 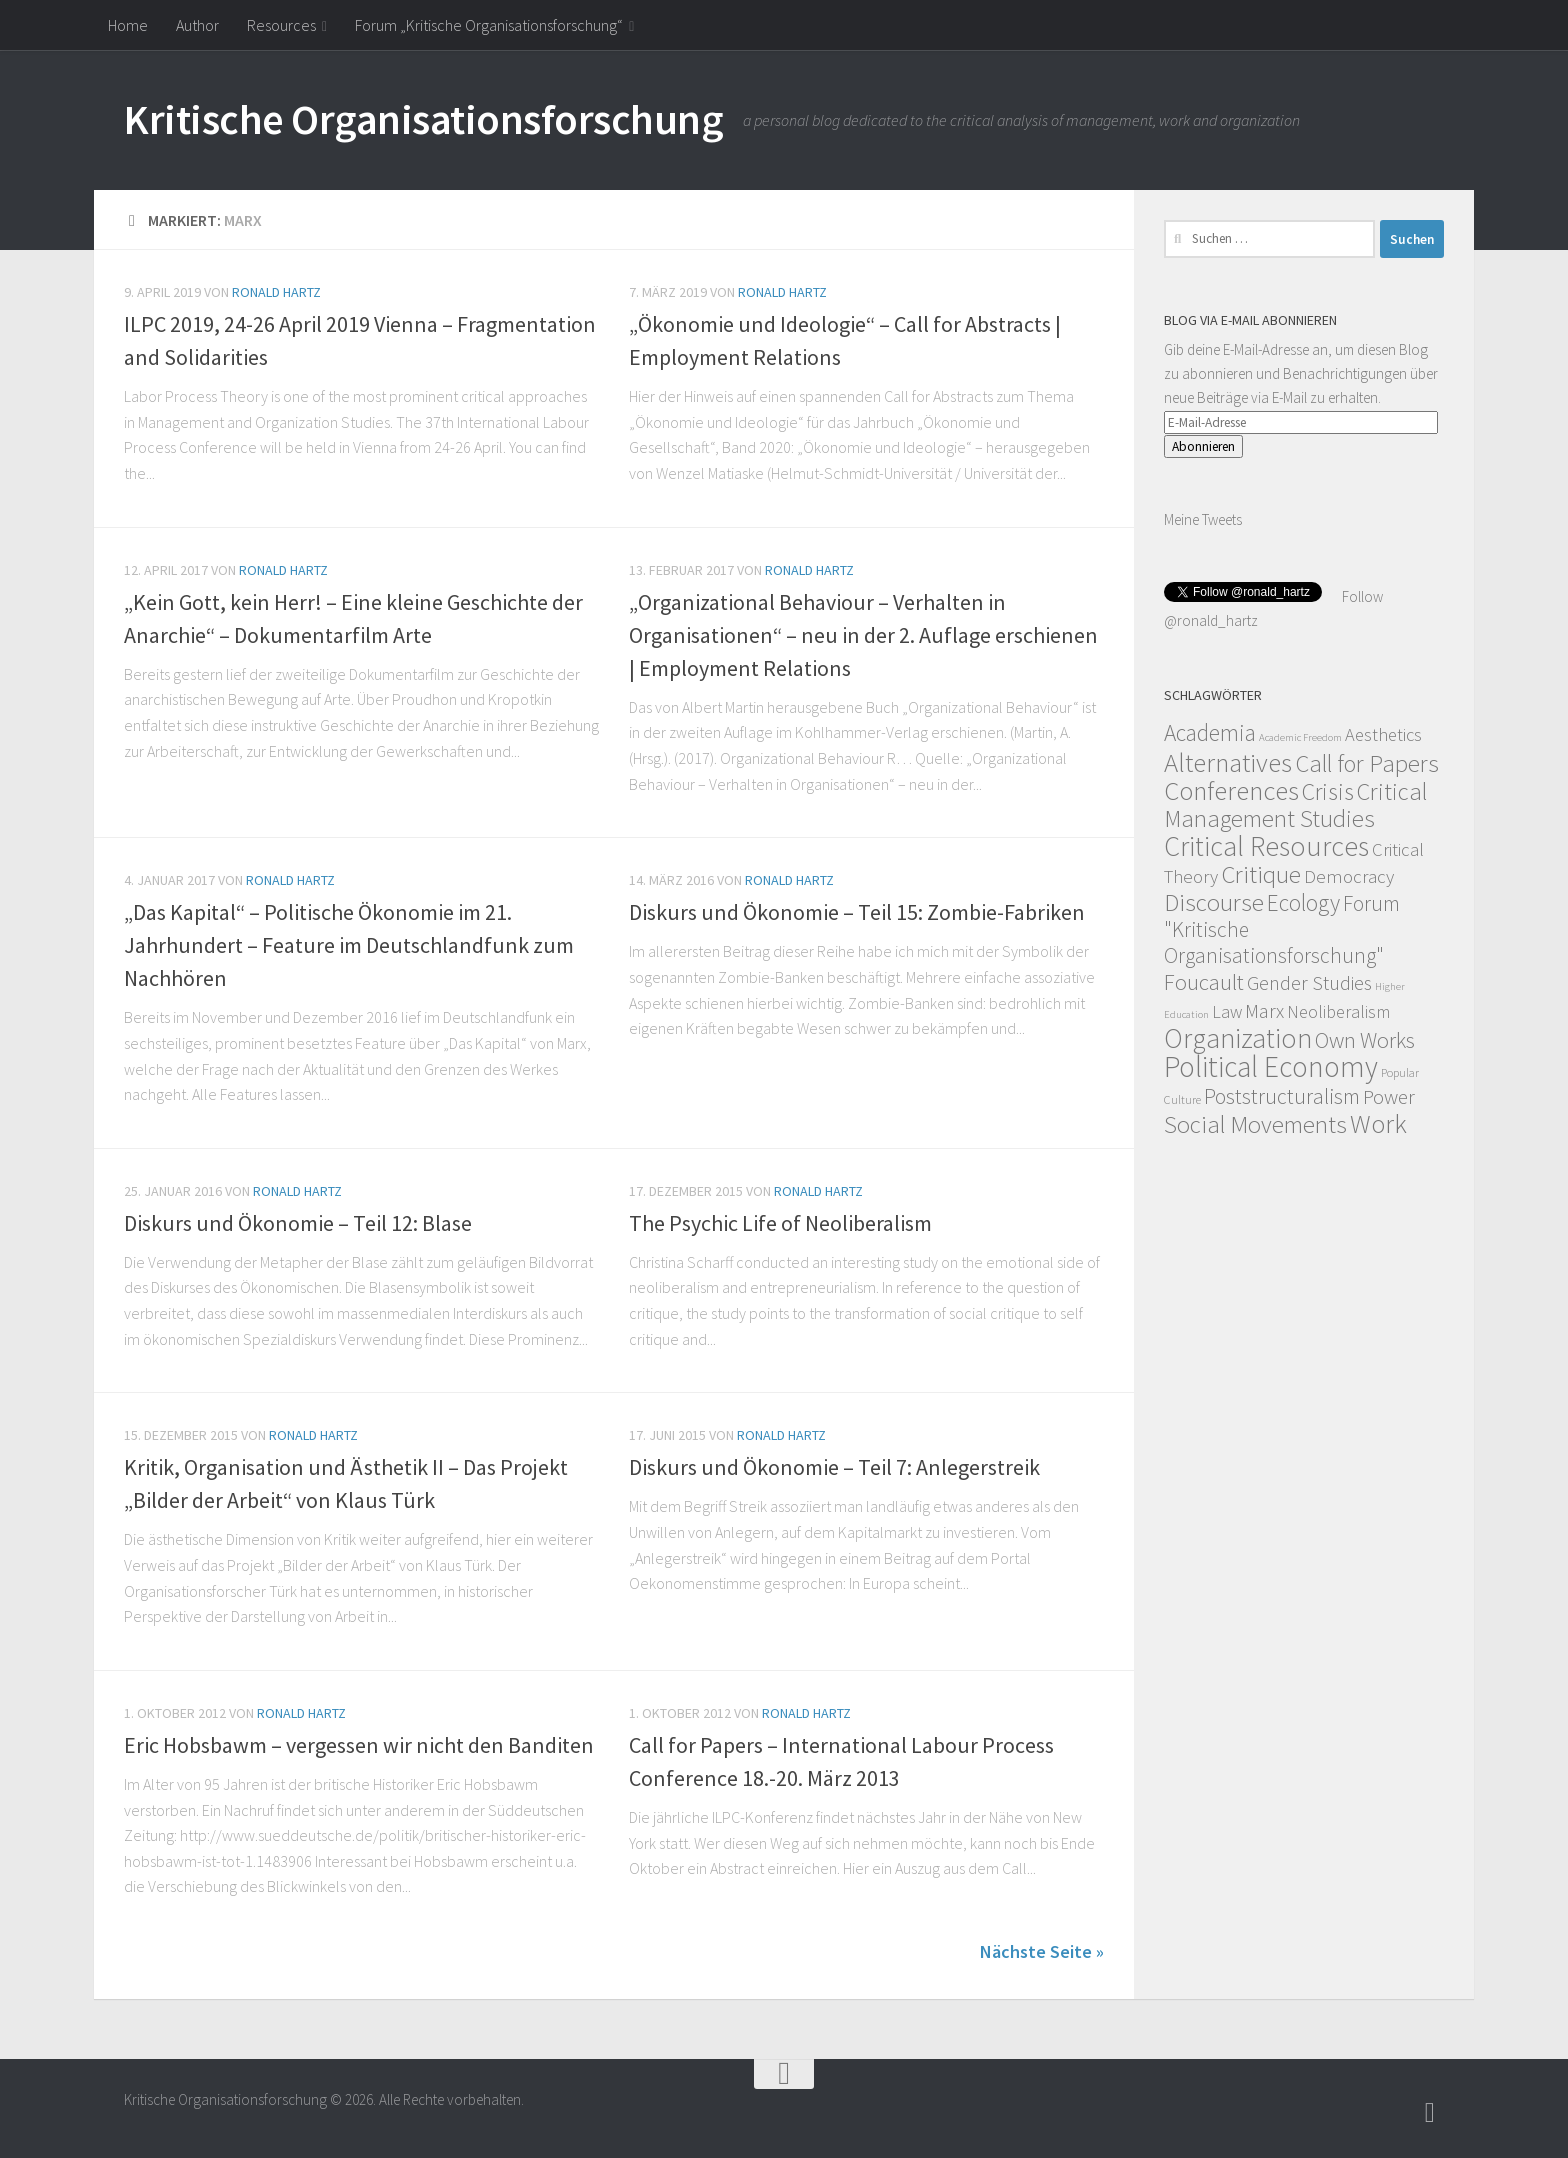 I want to click on Home, so click(x=128, y=25).